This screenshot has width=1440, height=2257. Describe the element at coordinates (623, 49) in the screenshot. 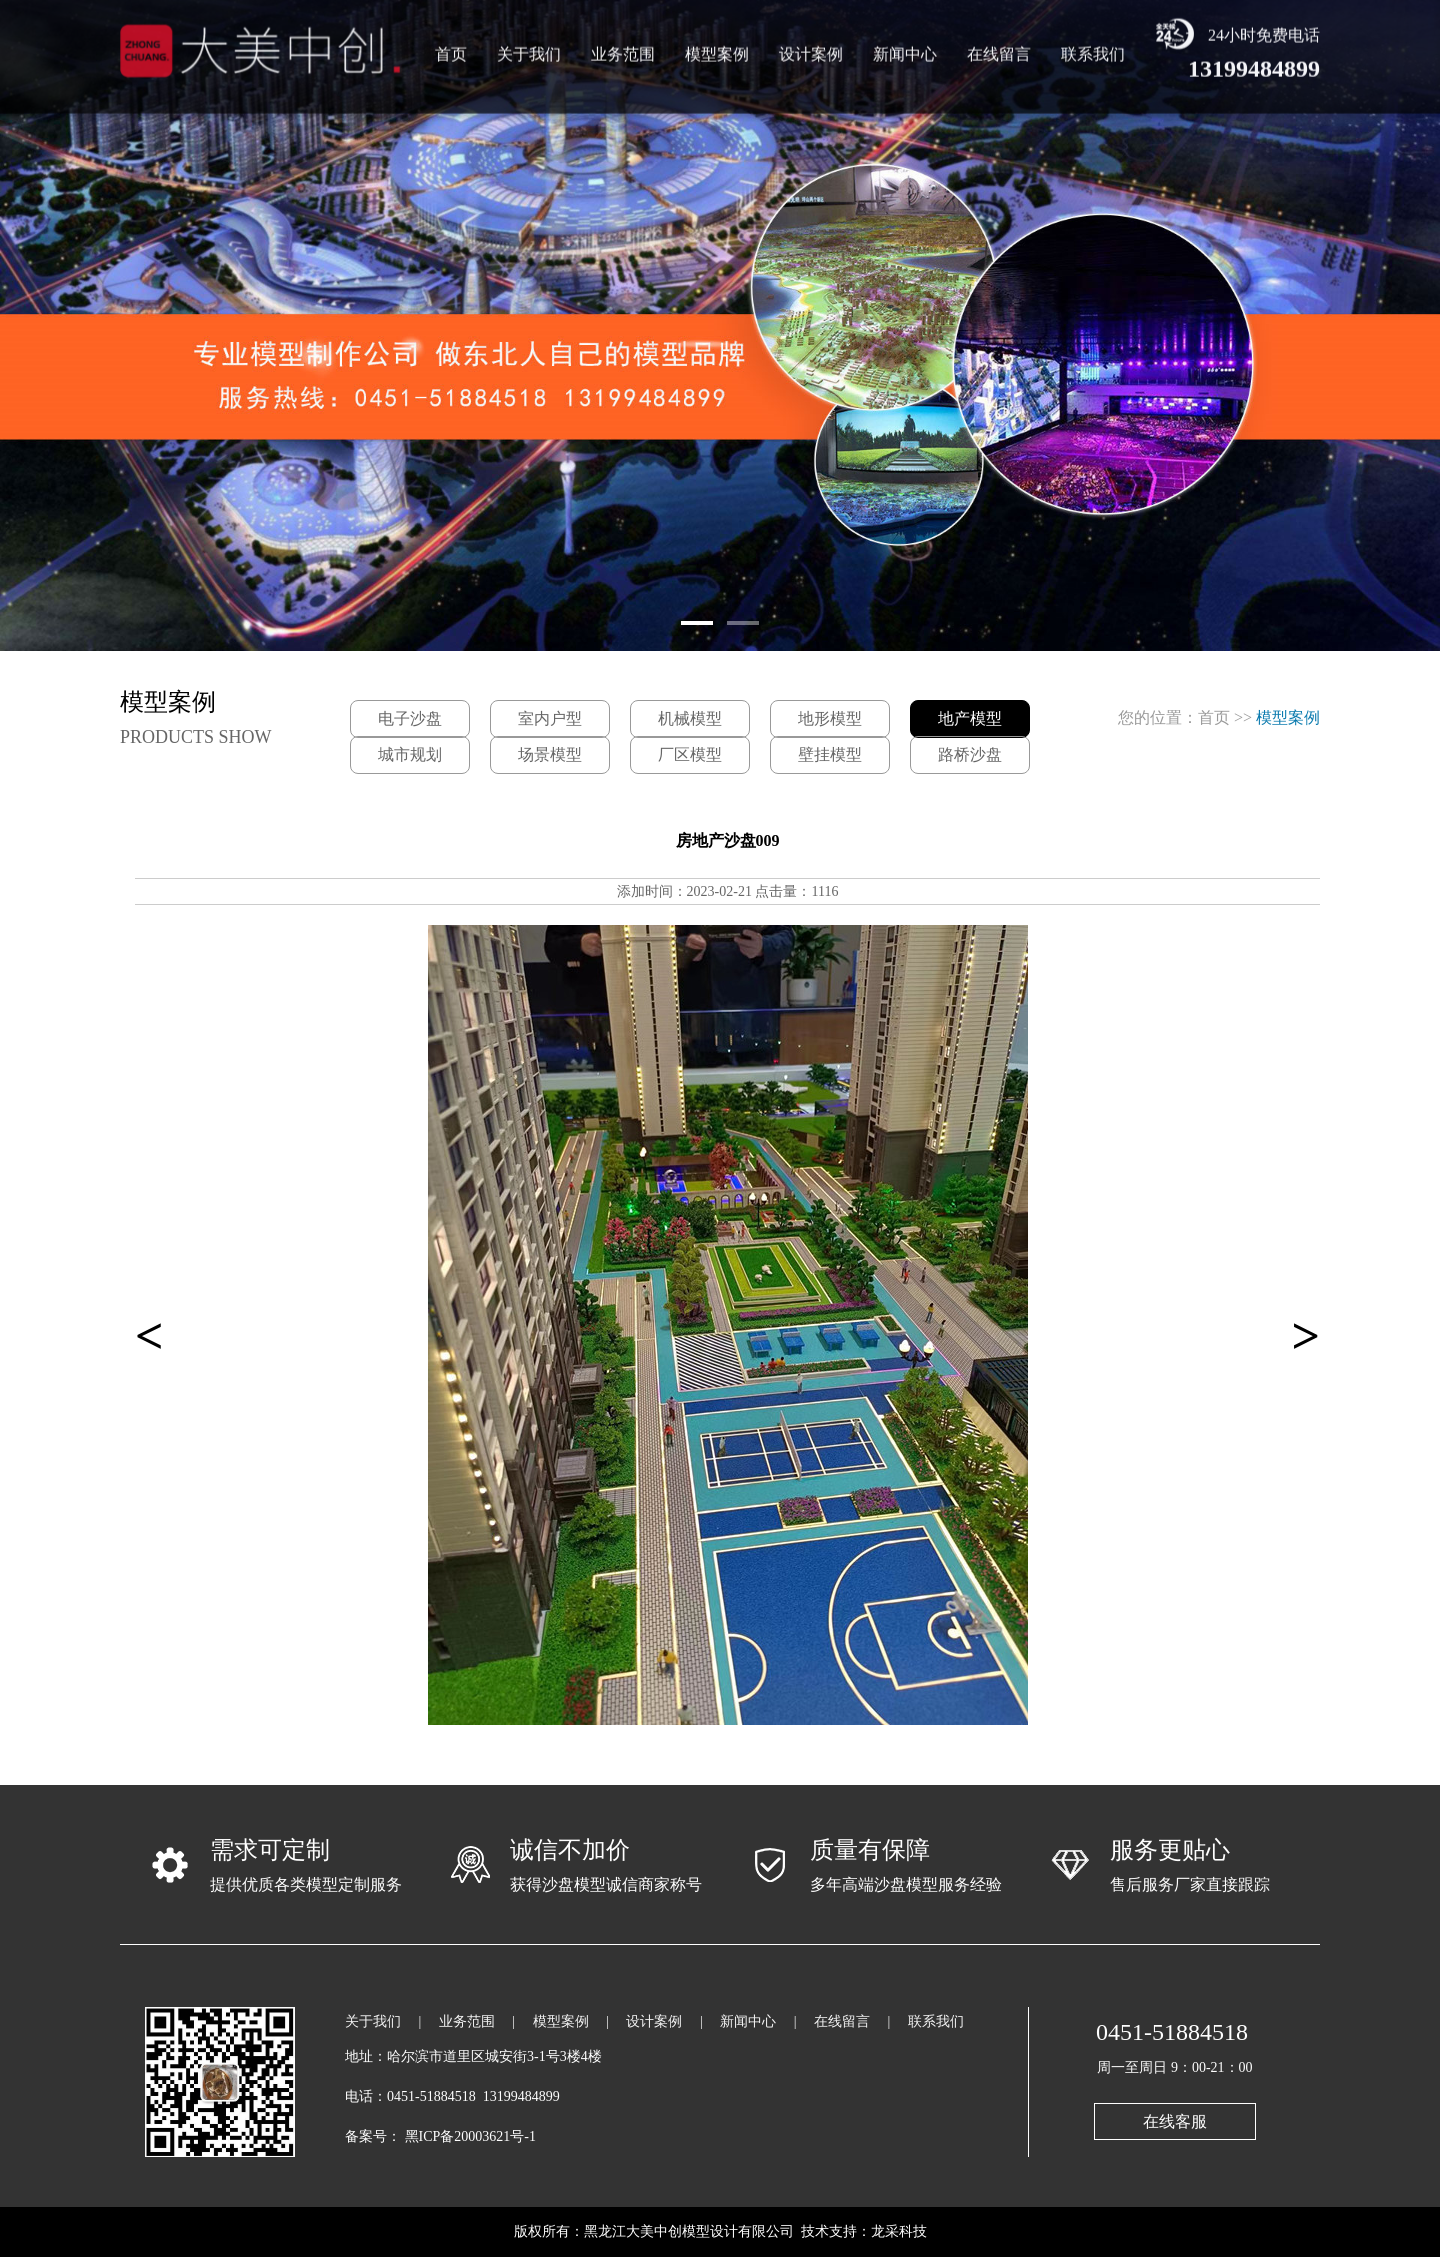

I see `业务范围` at that location.